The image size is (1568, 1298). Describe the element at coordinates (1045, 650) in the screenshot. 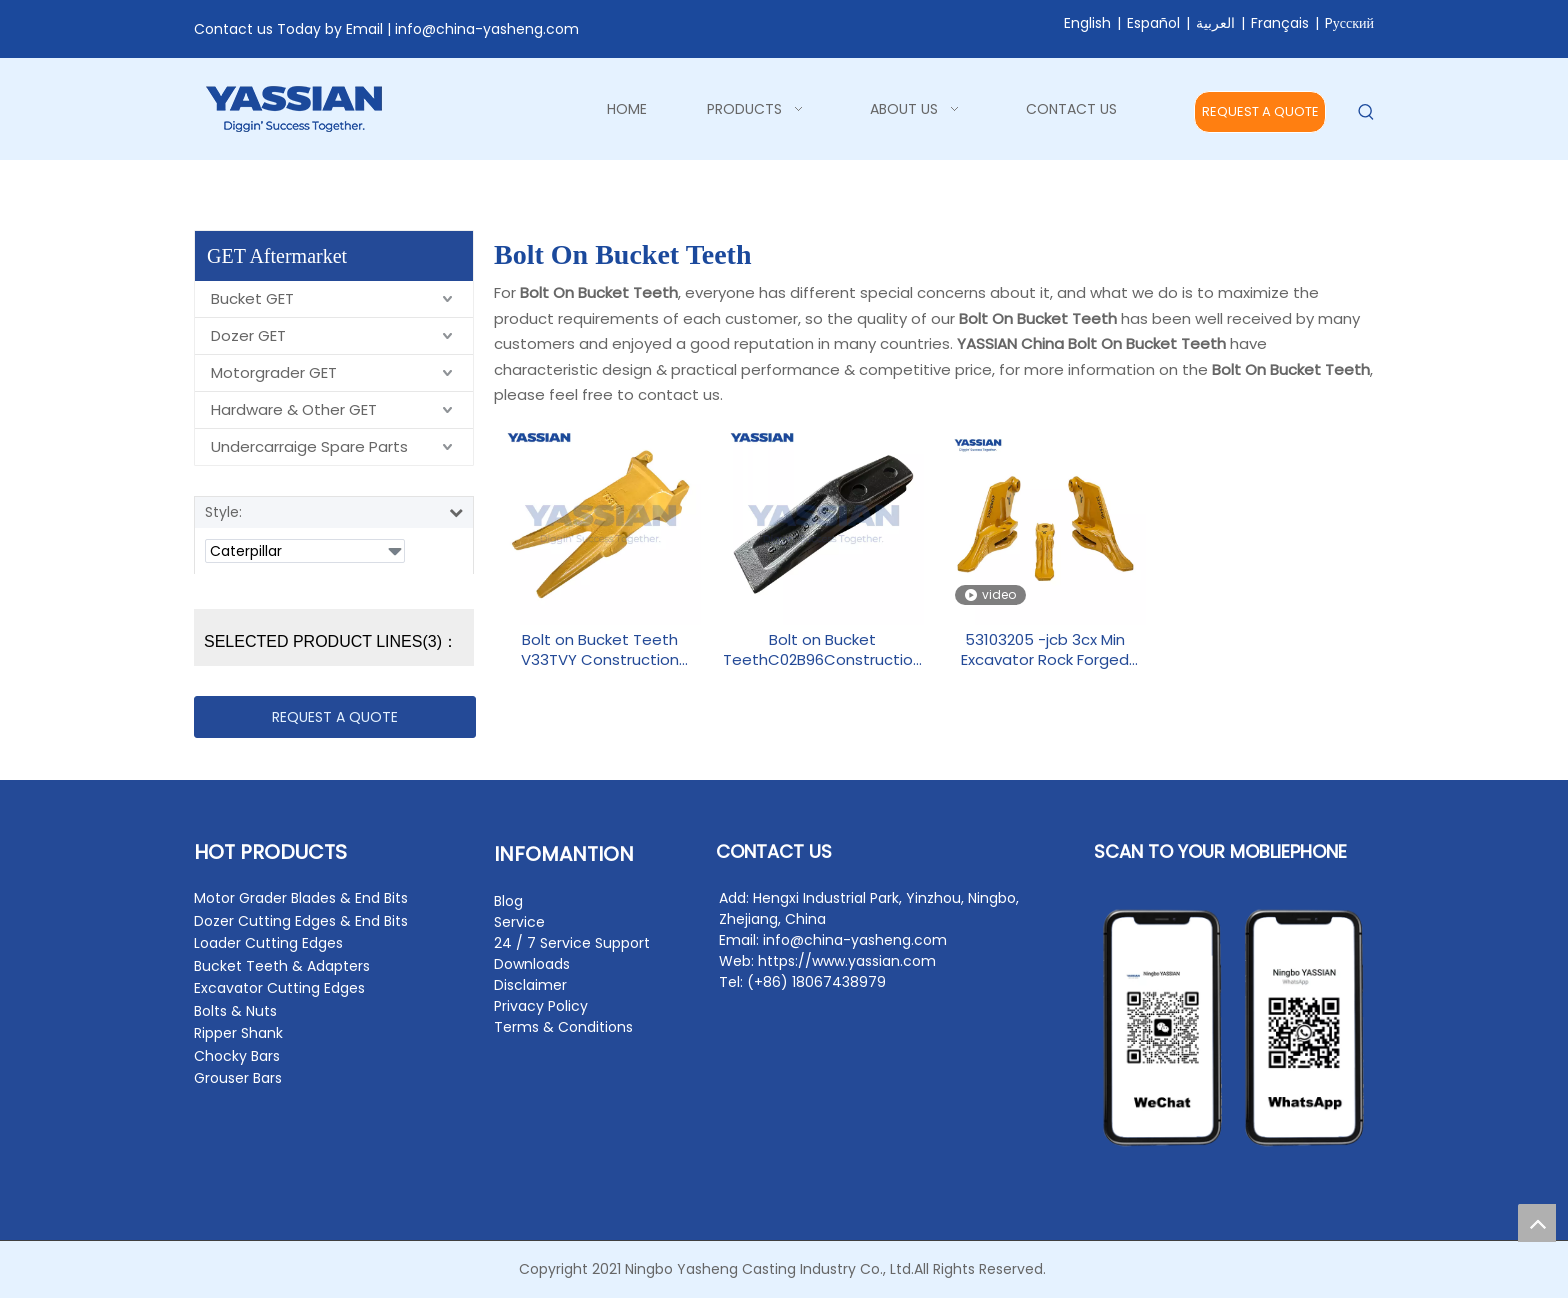

I see `53103205 -jcb 3cx Min Excavator Rock Forged Backhoe Tooth Point Side Cutter Bolt On Bucket Teeth` at that location.